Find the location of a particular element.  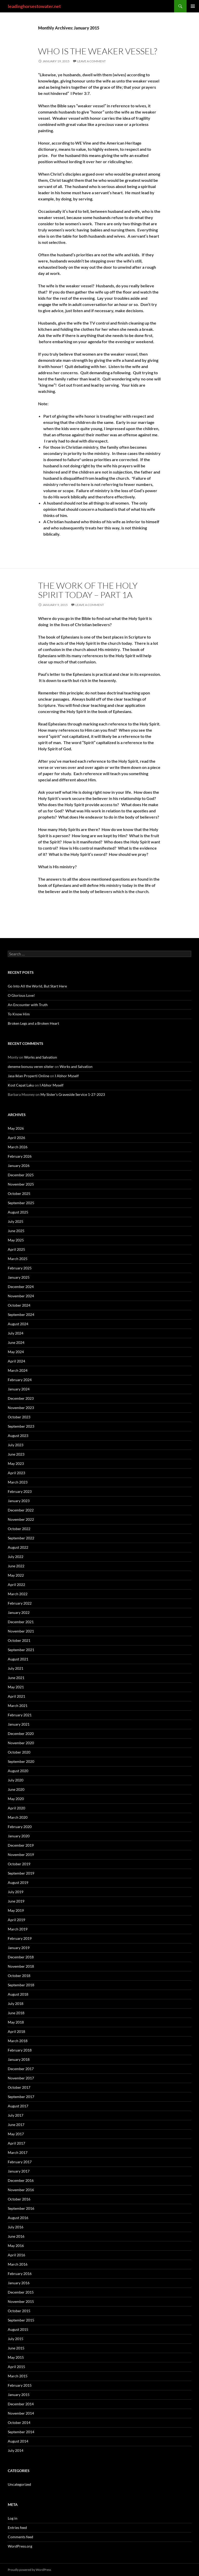

Log in is located at coordinates (12, 2518).